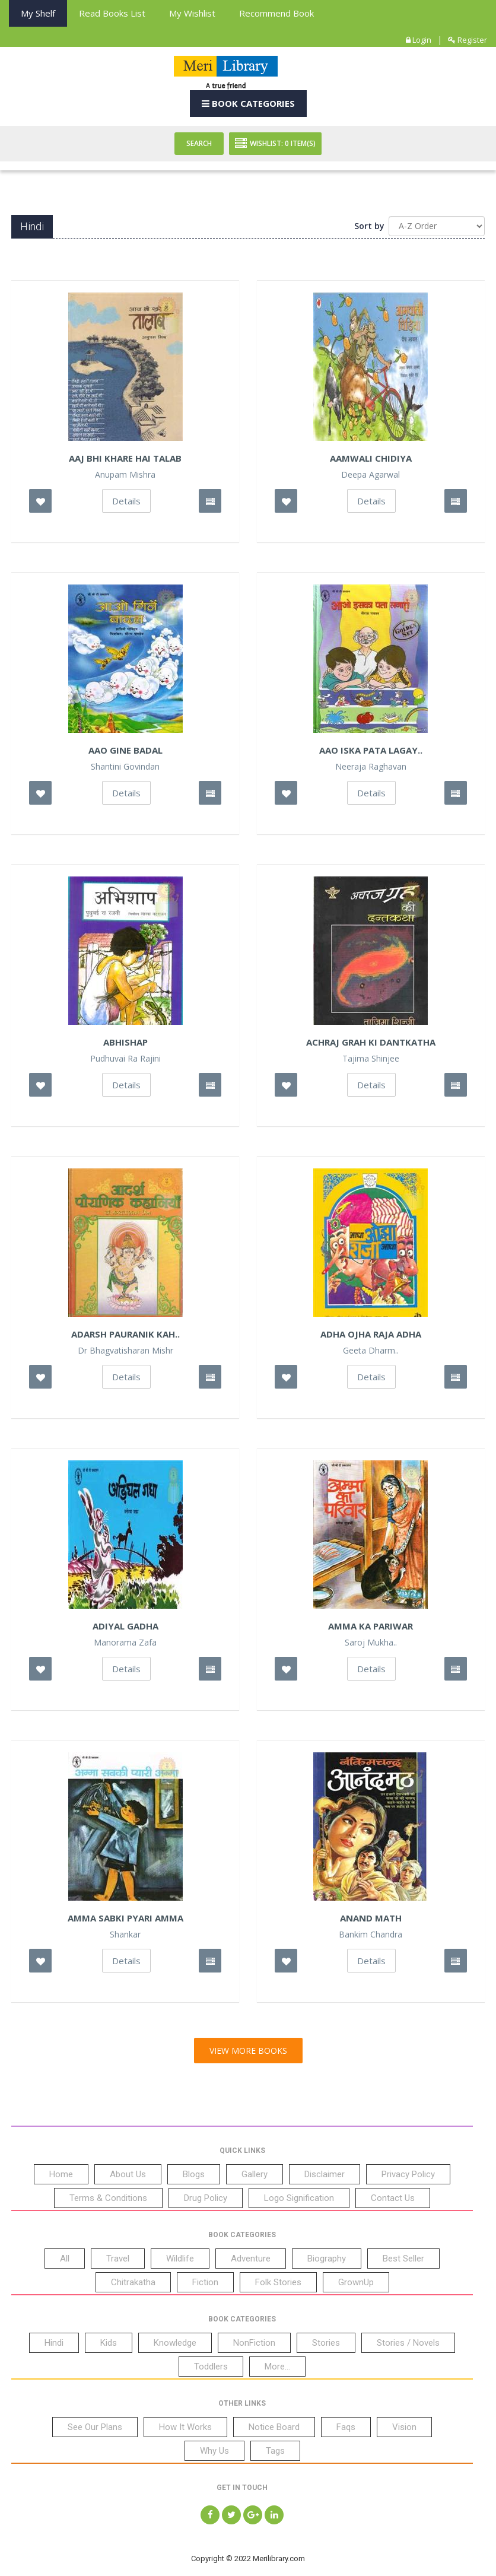  What do you see at coordinates (108, 2342) in the screenshot?
I see `Kids` at bounding box center [108, 2342].